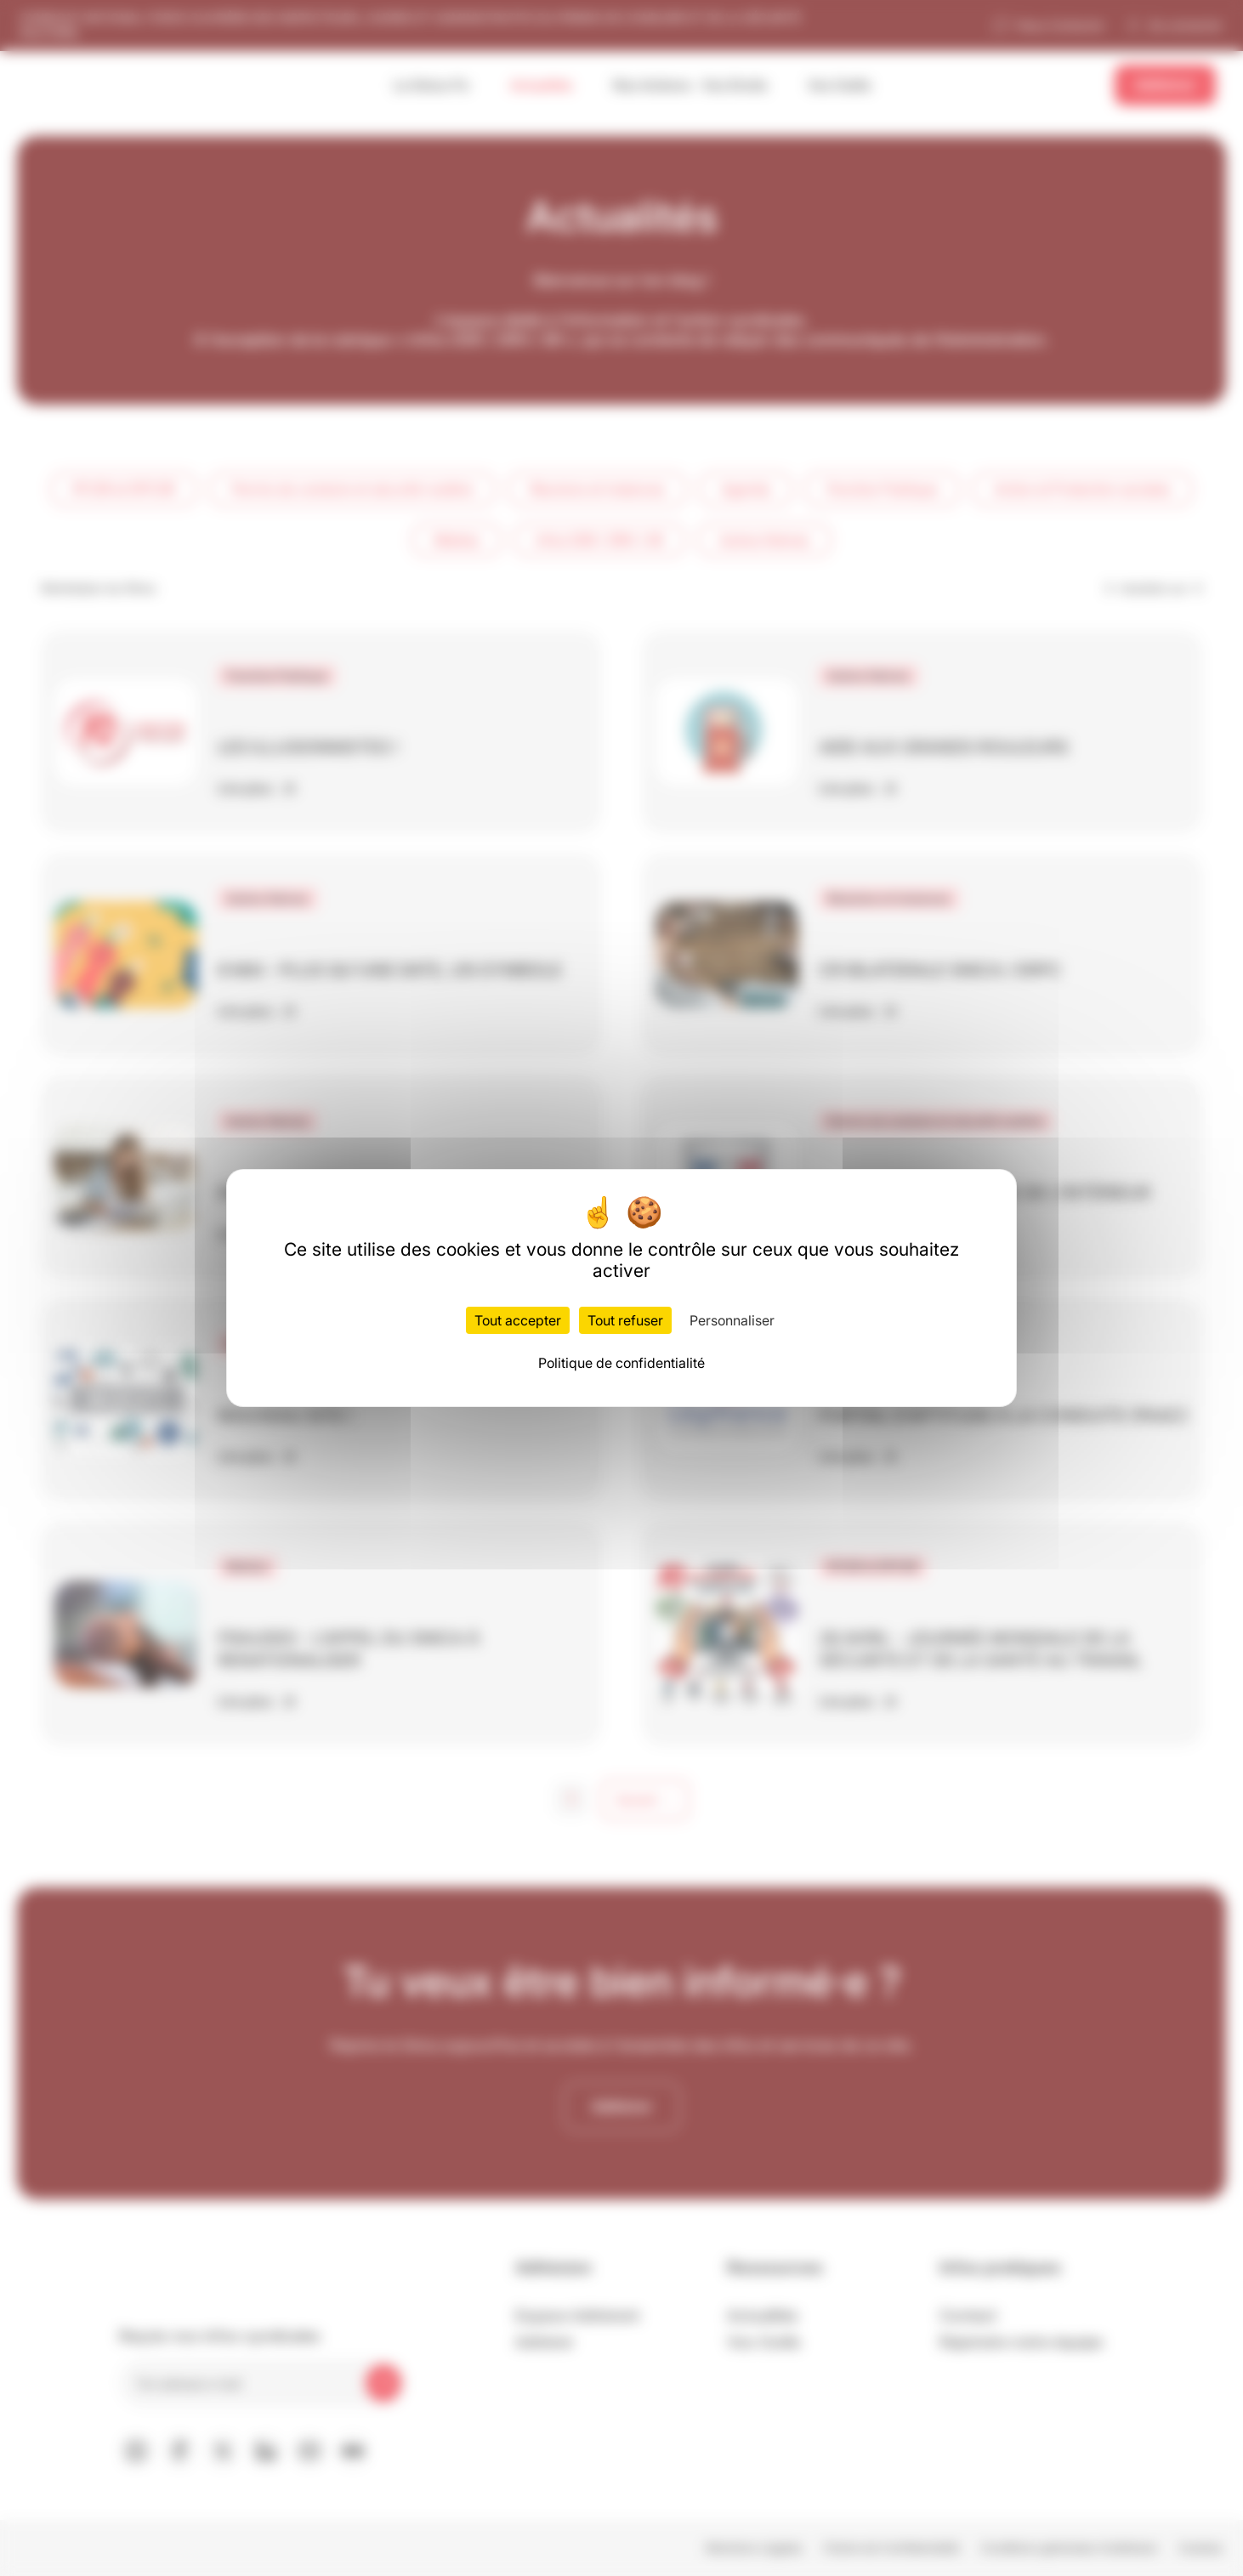 This screenshot has width=1243, height=2576. Describe the element at coordinates (621, 1362) in the screenshot. I see `Politique de confidentialité [link]` at that location.